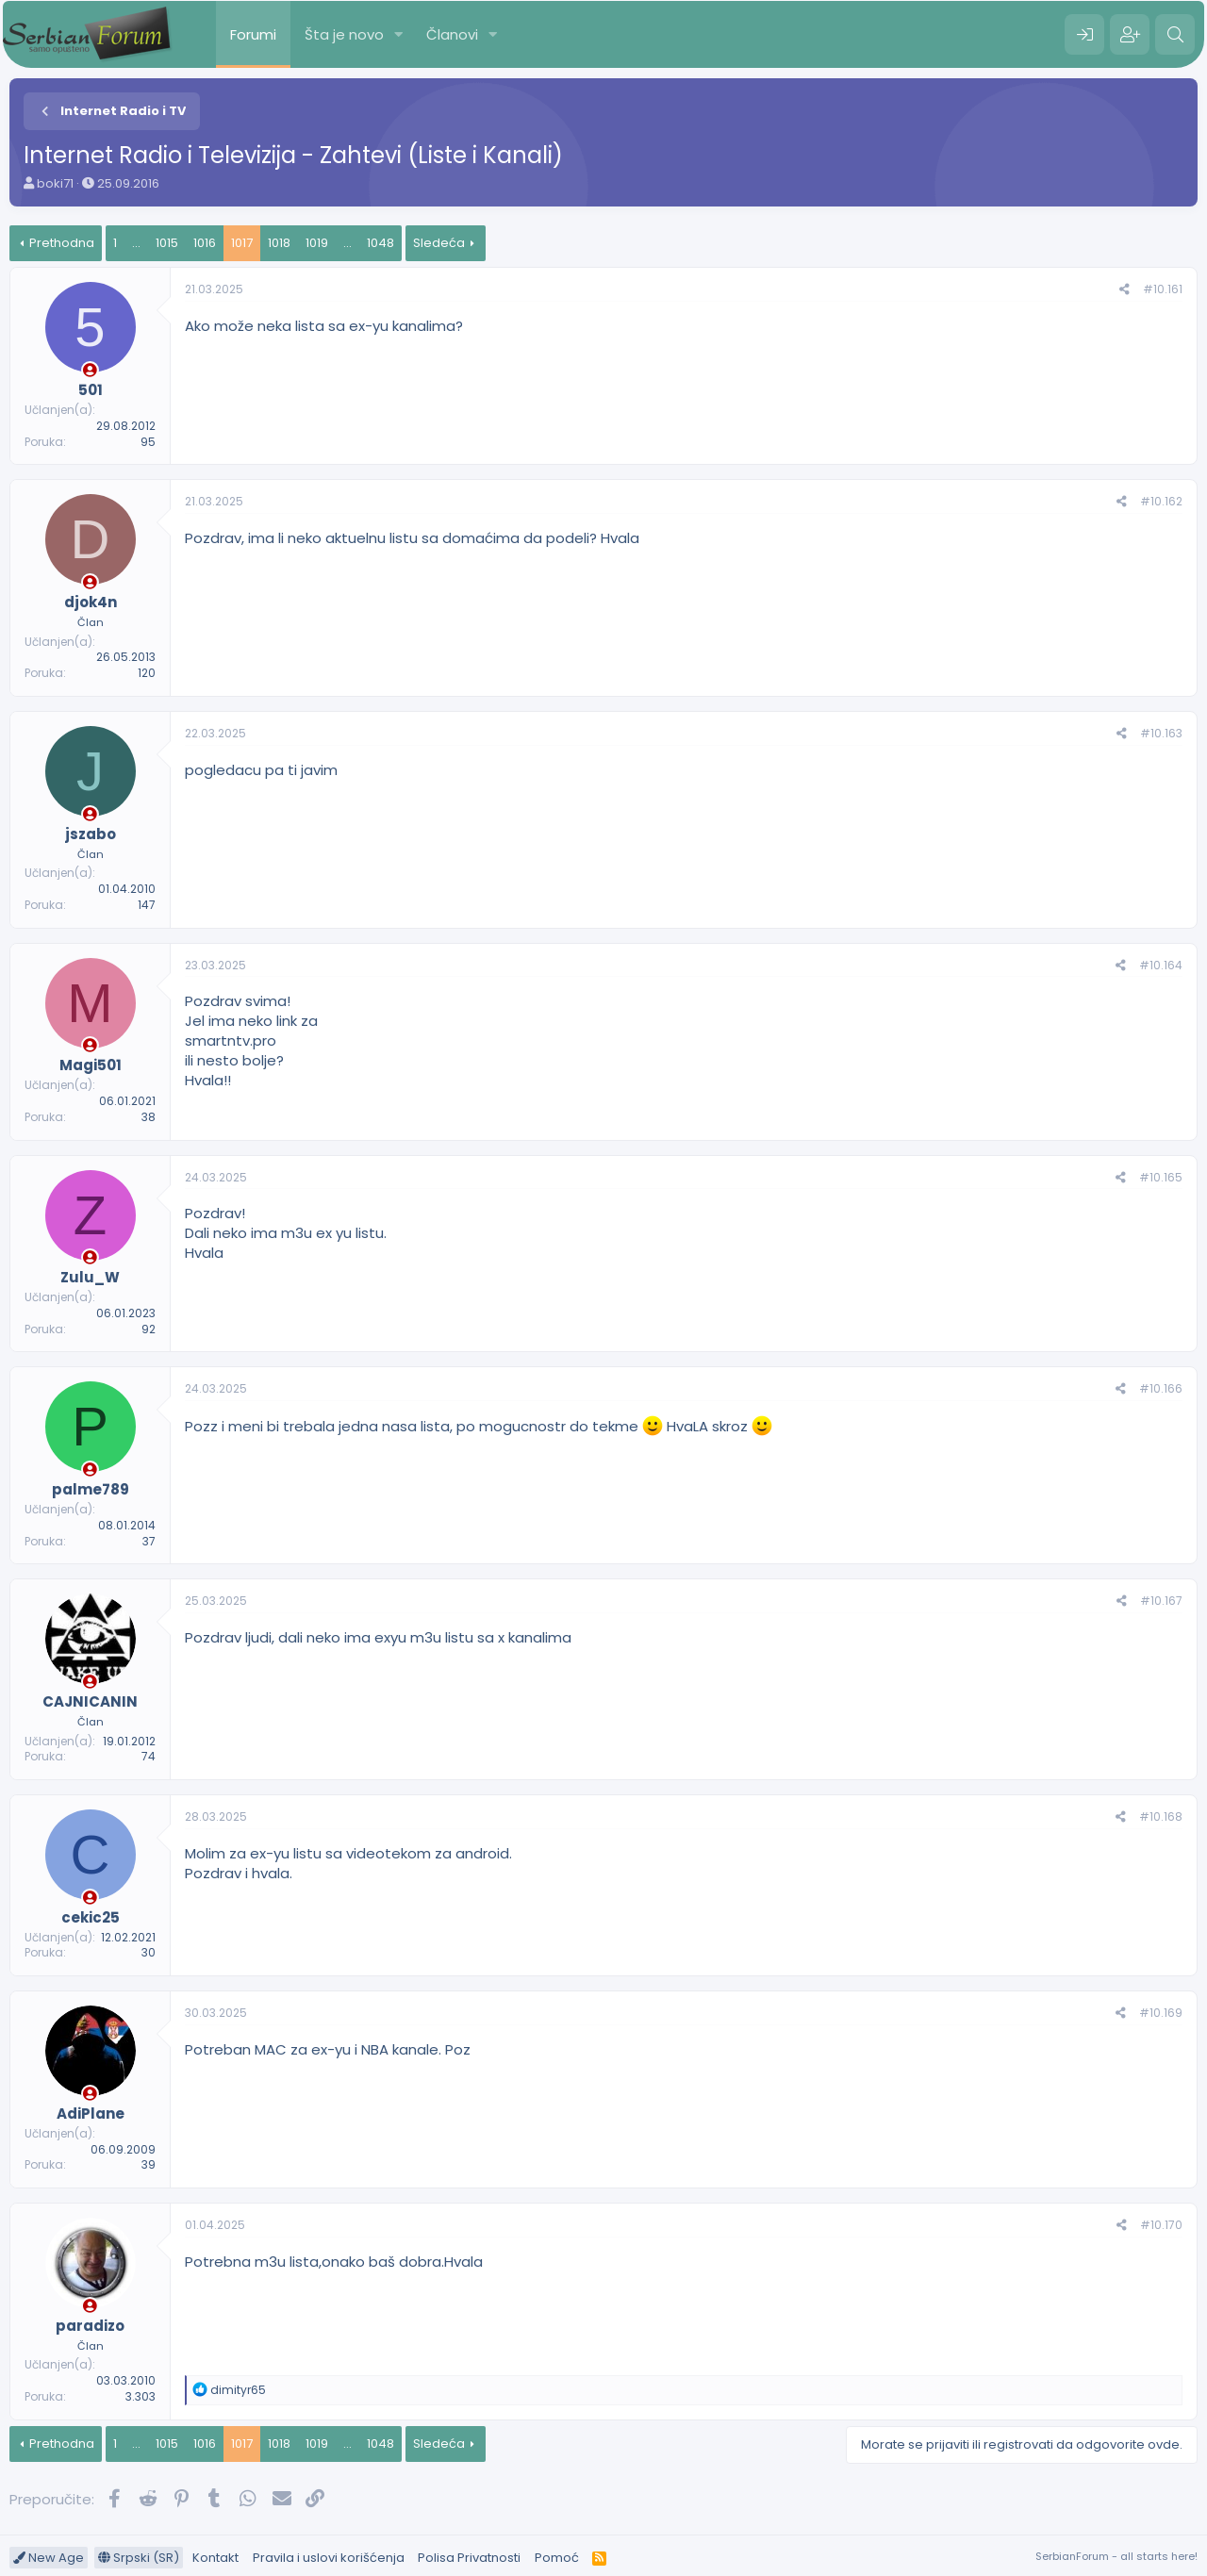 This screenshot has width=1207, height=2576. I want to click on Šta je novo, so click(344, 34).